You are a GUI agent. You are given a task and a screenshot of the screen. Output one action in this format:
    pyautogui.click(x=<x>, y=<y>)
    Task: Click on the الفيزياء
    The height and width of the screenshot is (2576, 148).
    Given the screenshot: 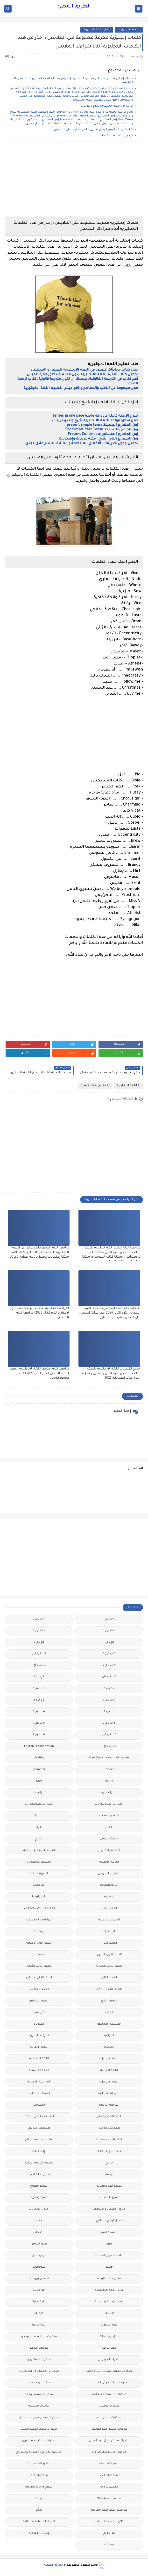 What is the action you would take?
    pyautogui.click(x=39, y=2024)
    